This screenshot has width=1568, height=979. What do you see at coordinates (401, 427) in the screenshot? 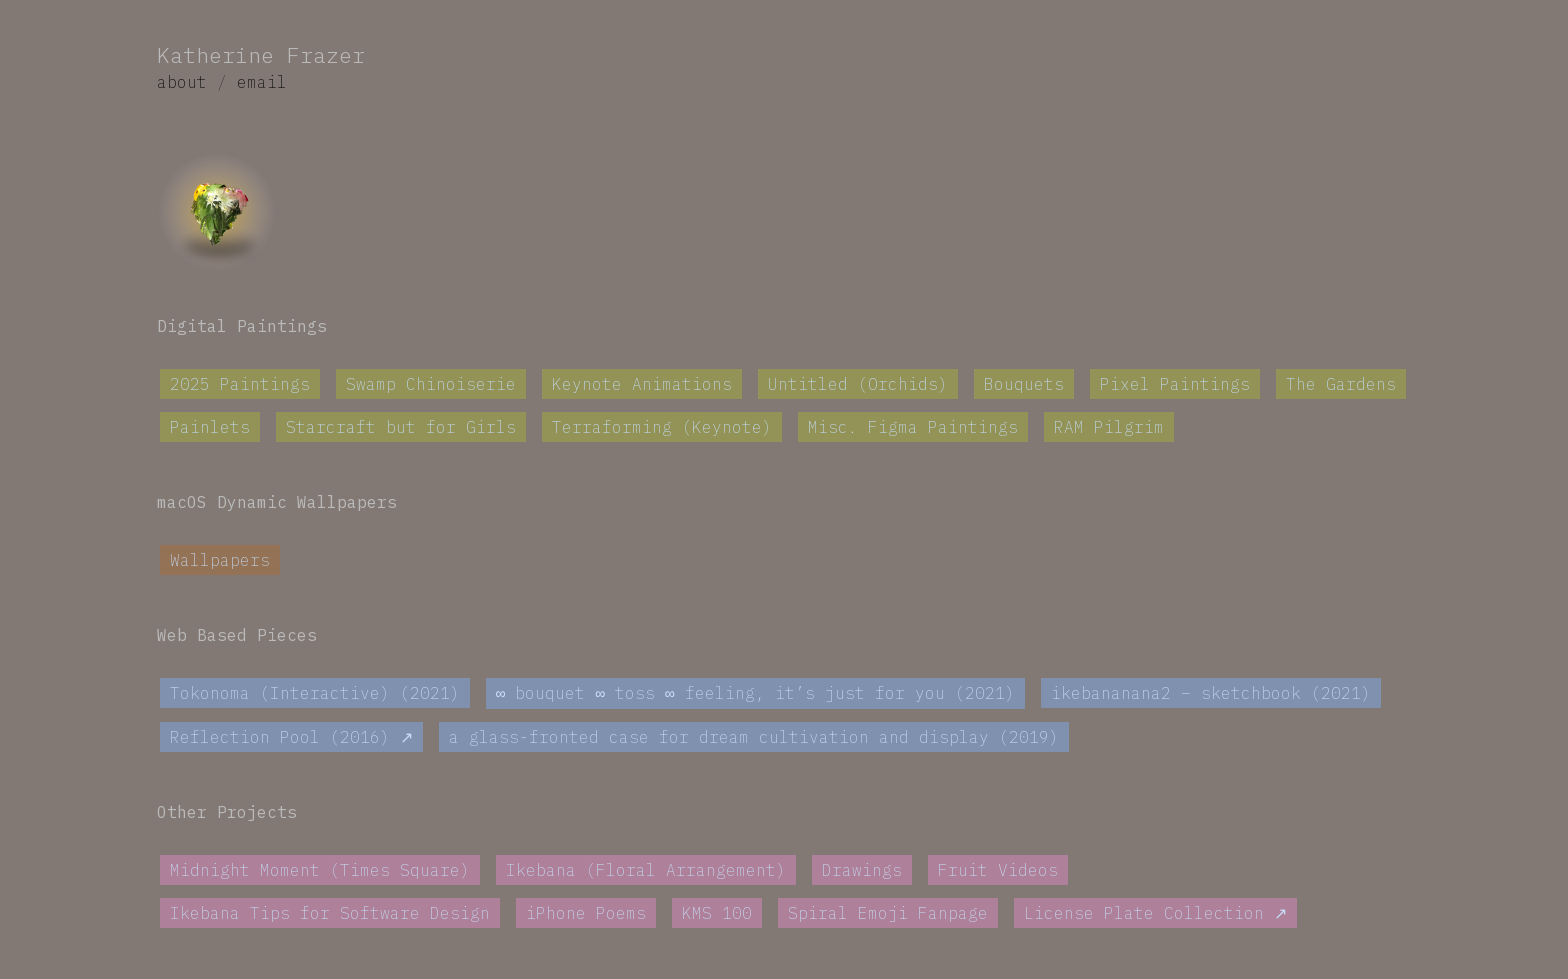
I see `Starcraft but for Girls` at bounding box center [401, 427].